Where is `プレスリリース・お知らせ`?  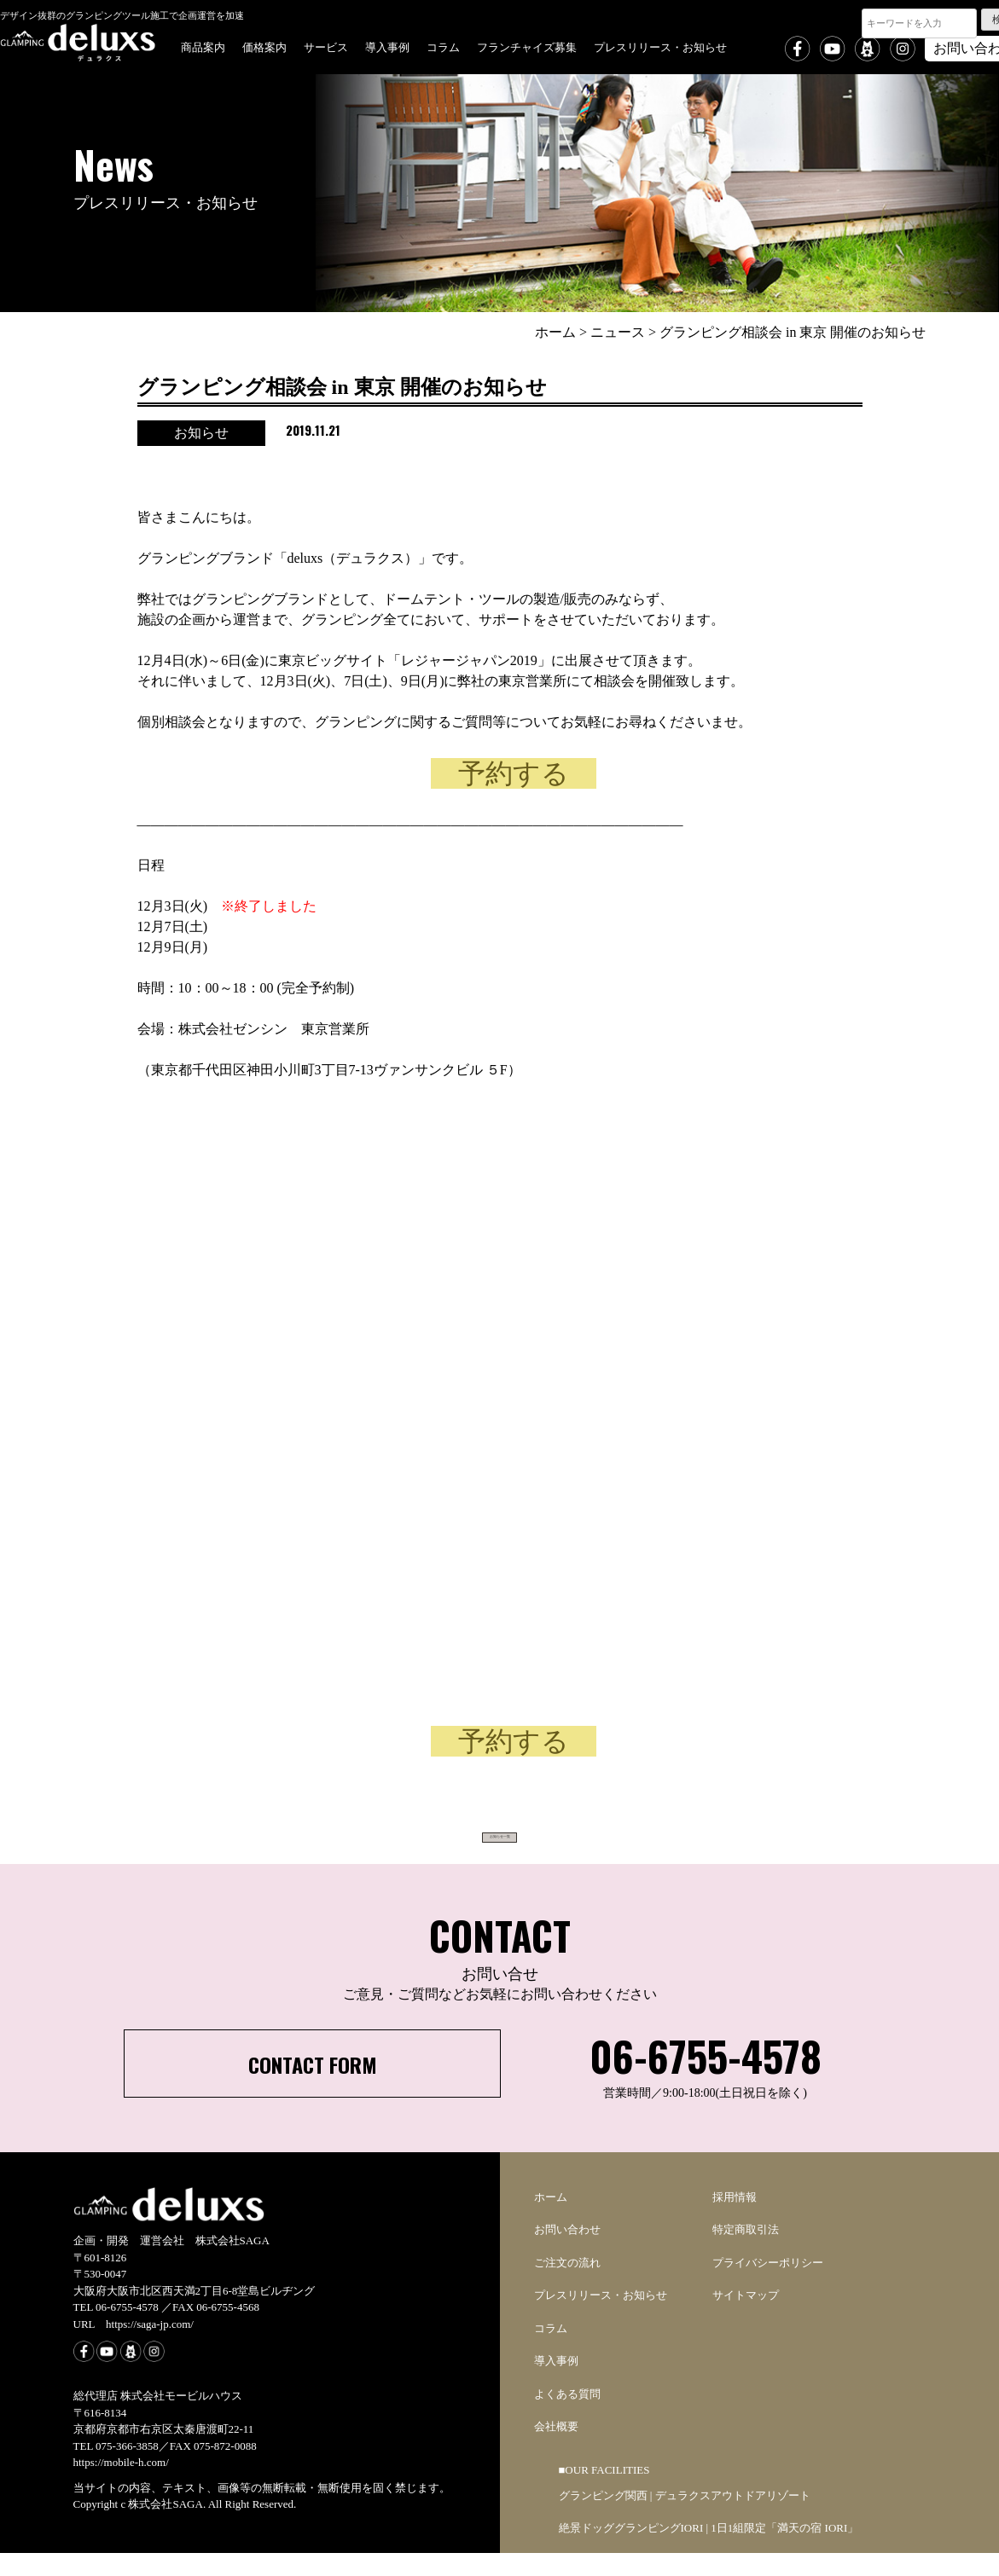
プレスリリース・お知らせ is located at coordinates (660, 46).